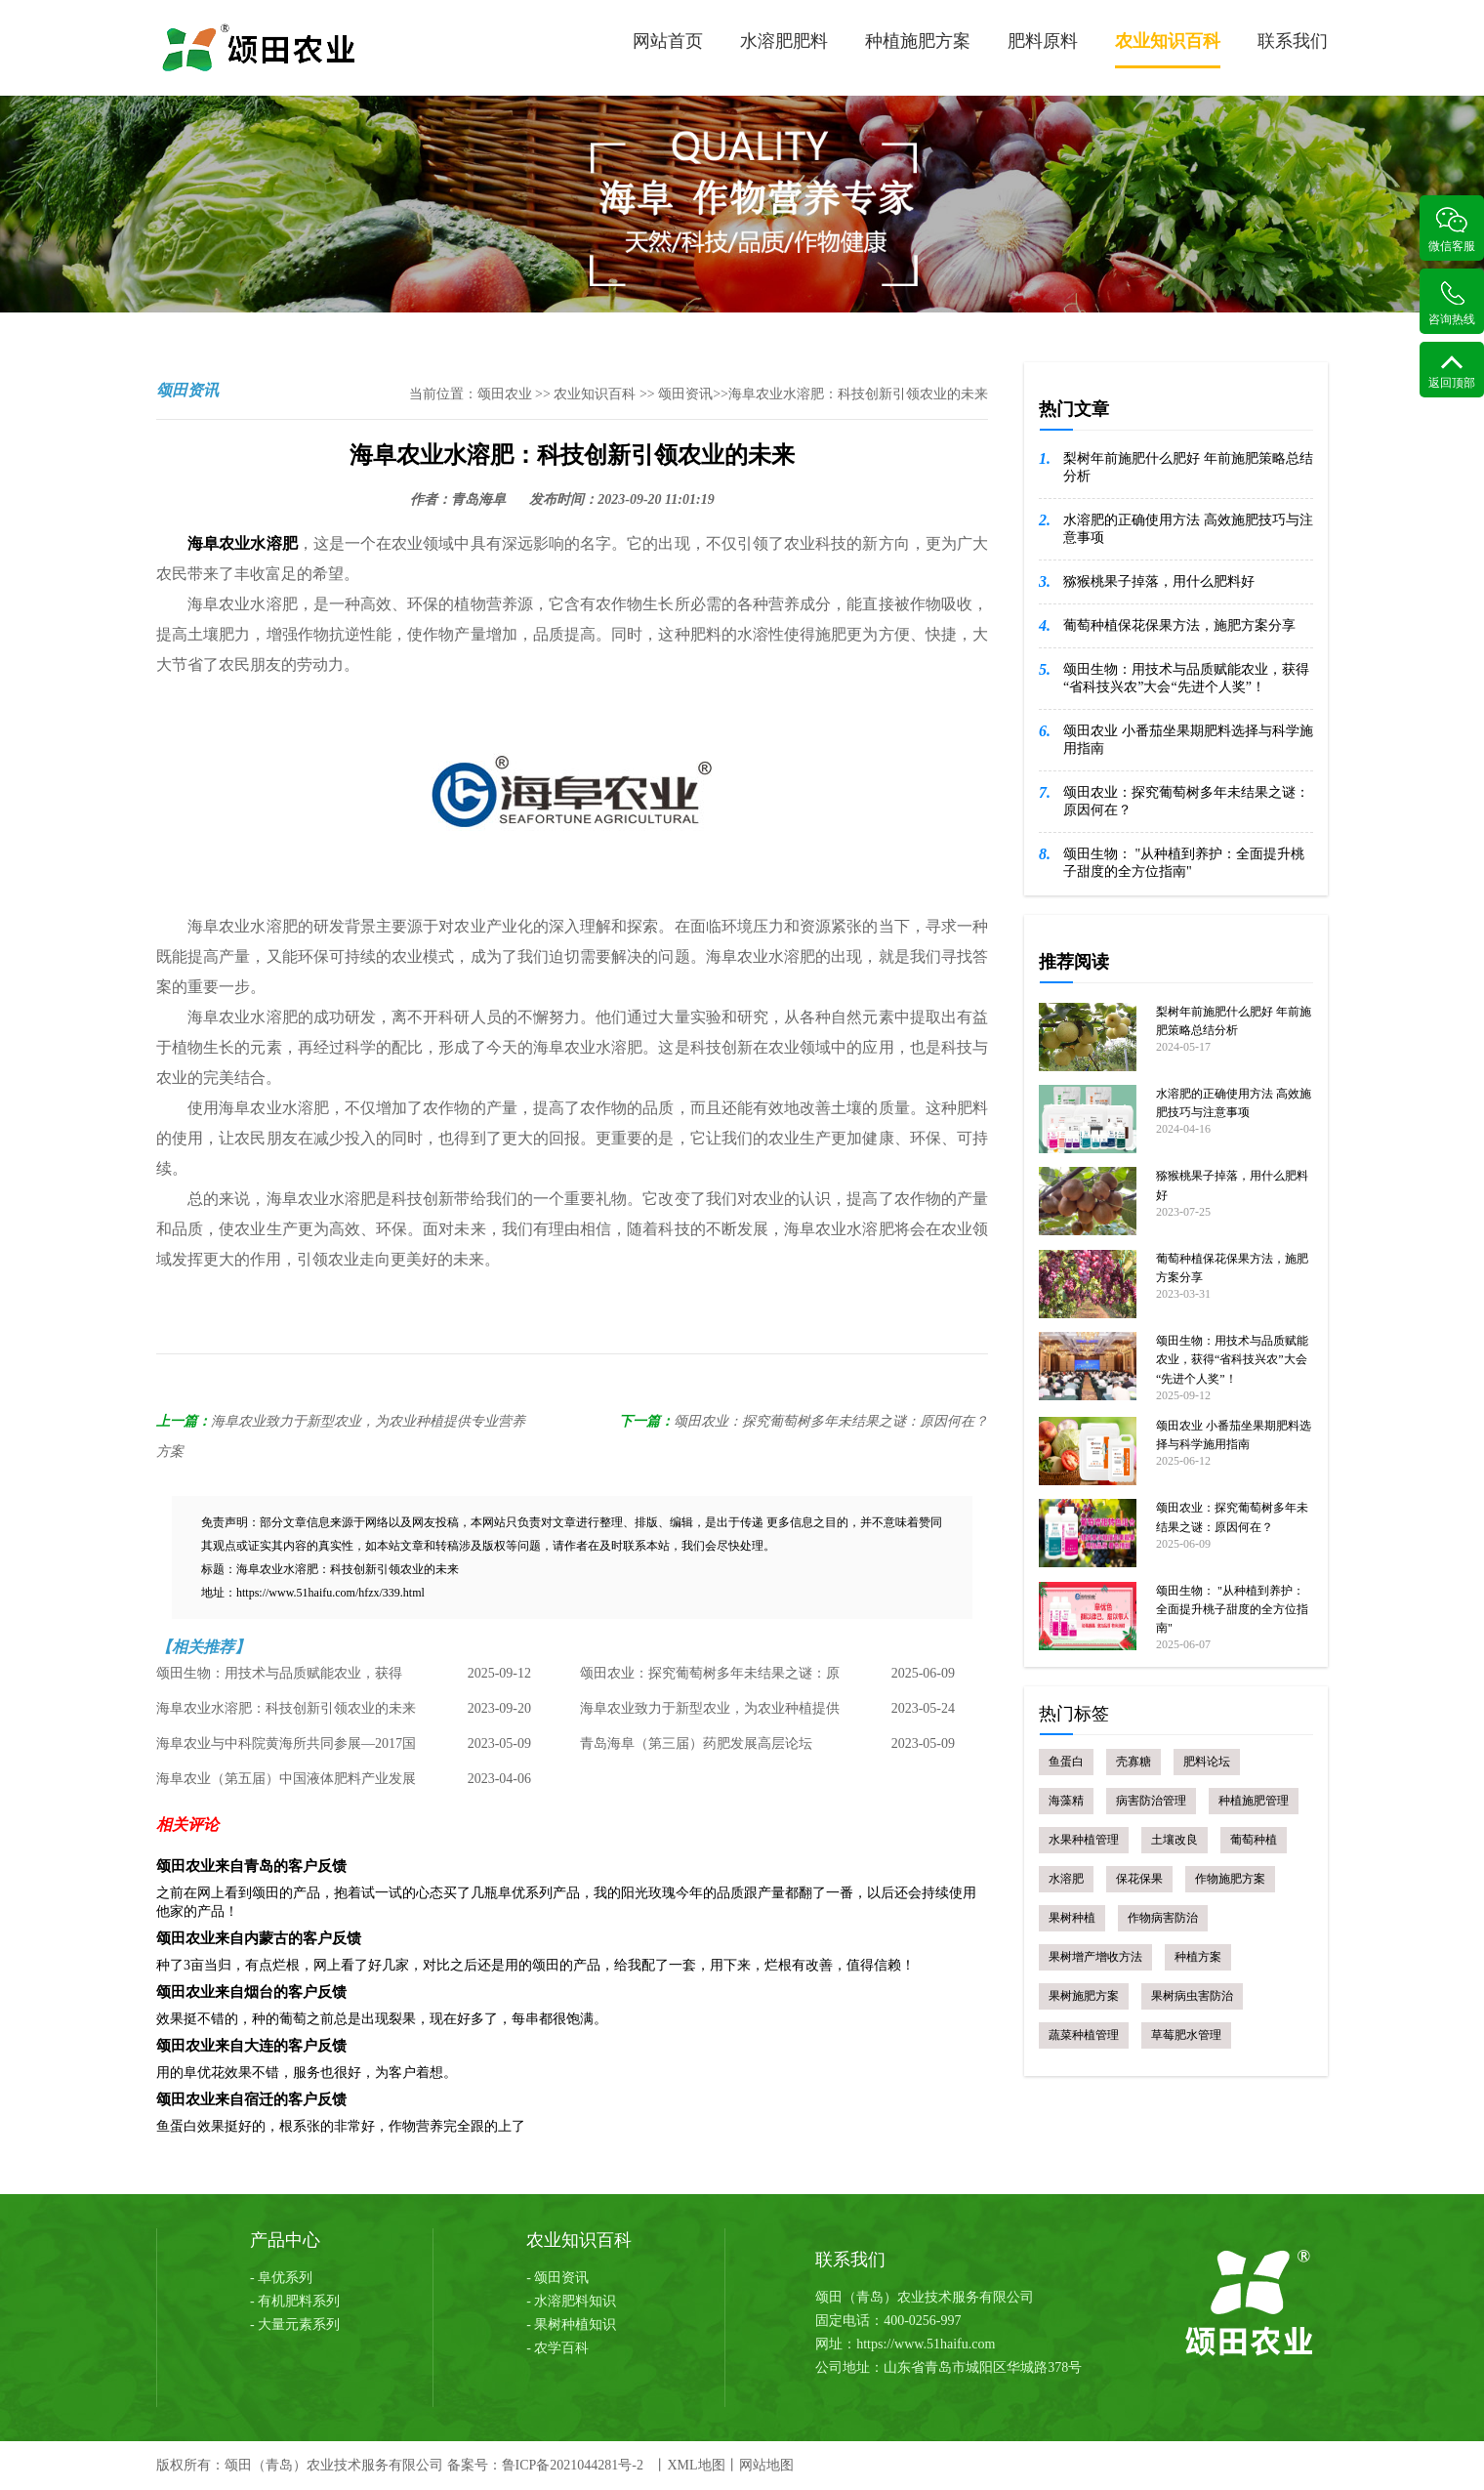 This screenshot has height=2490, width=1484. Describe the element at coordinates (1198, 1957) in the screenshot. I see `种植方案` at that location.